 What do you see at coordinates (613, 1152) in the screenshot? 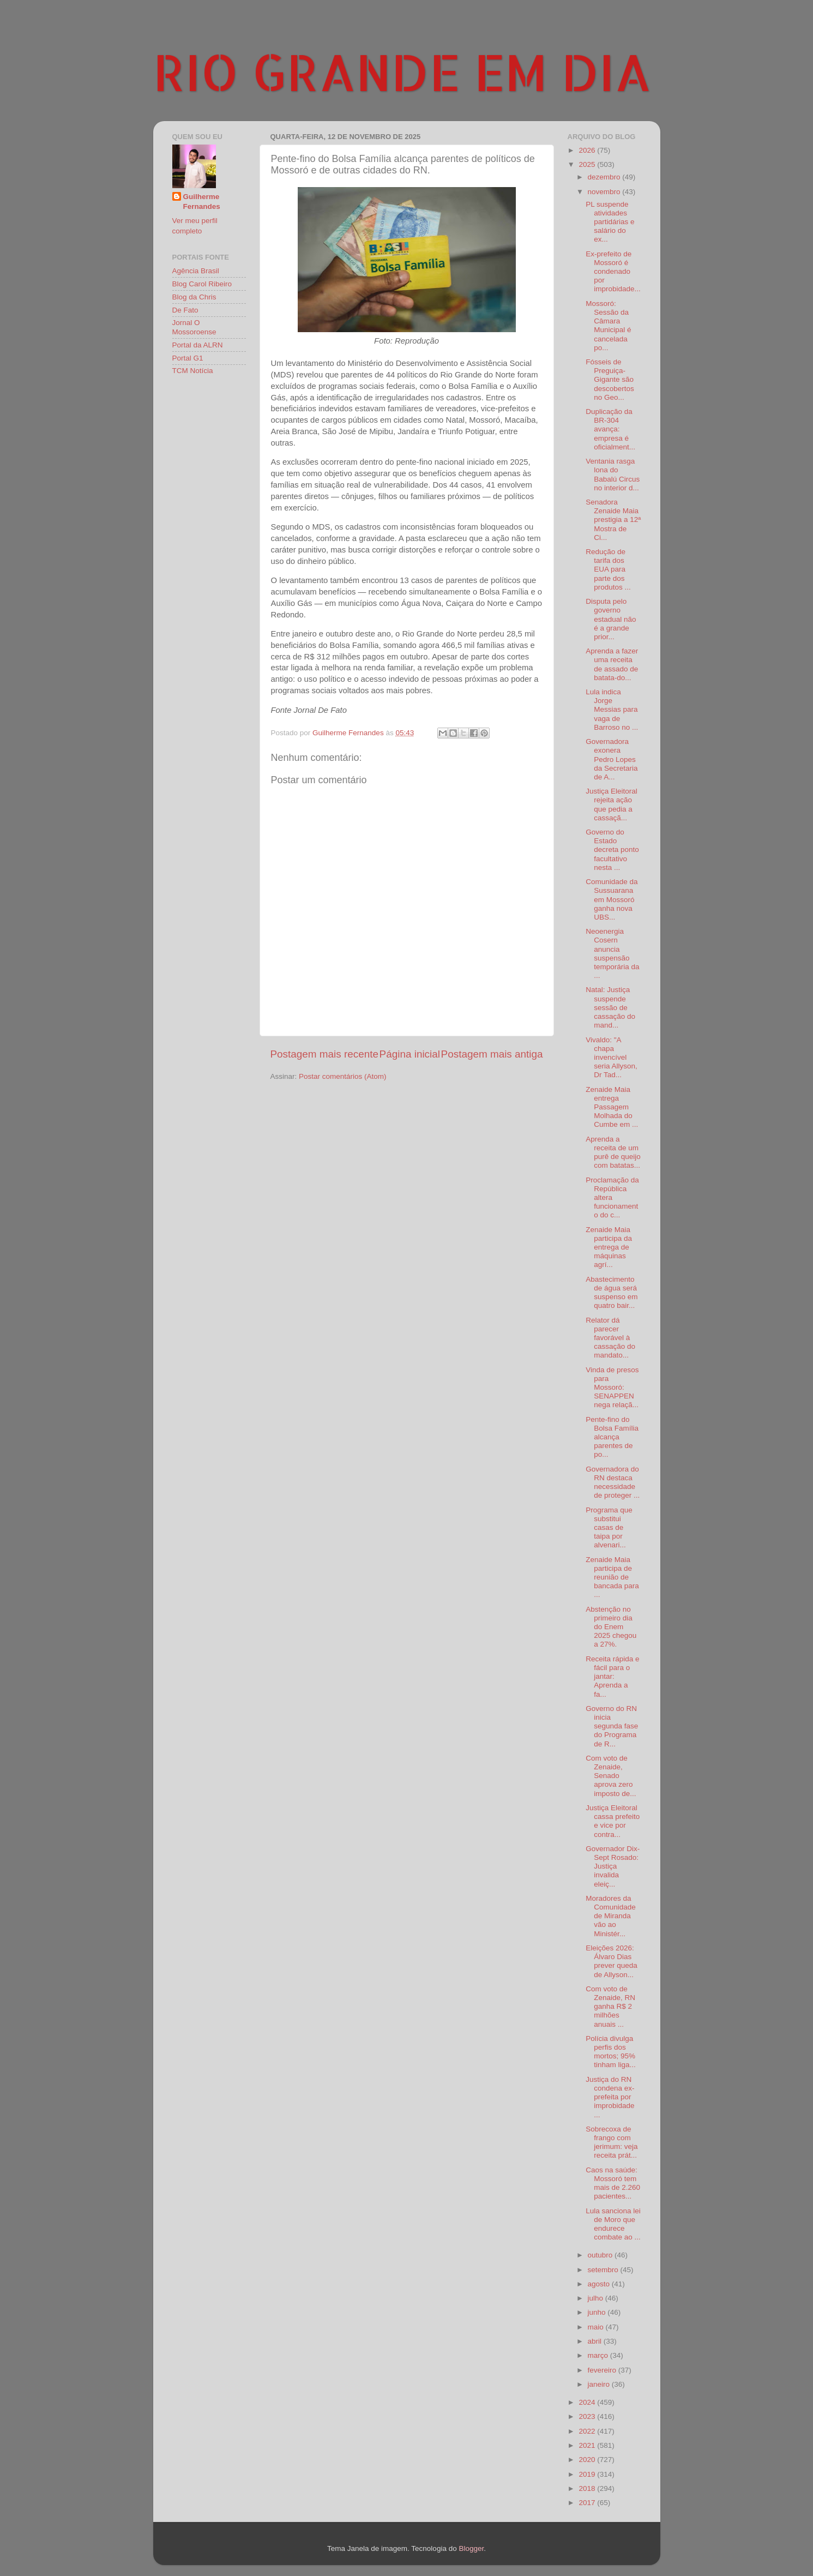
I see `Aprenda a receita de um purê de queijo com batatas...` at bounding box center [613, 1152].